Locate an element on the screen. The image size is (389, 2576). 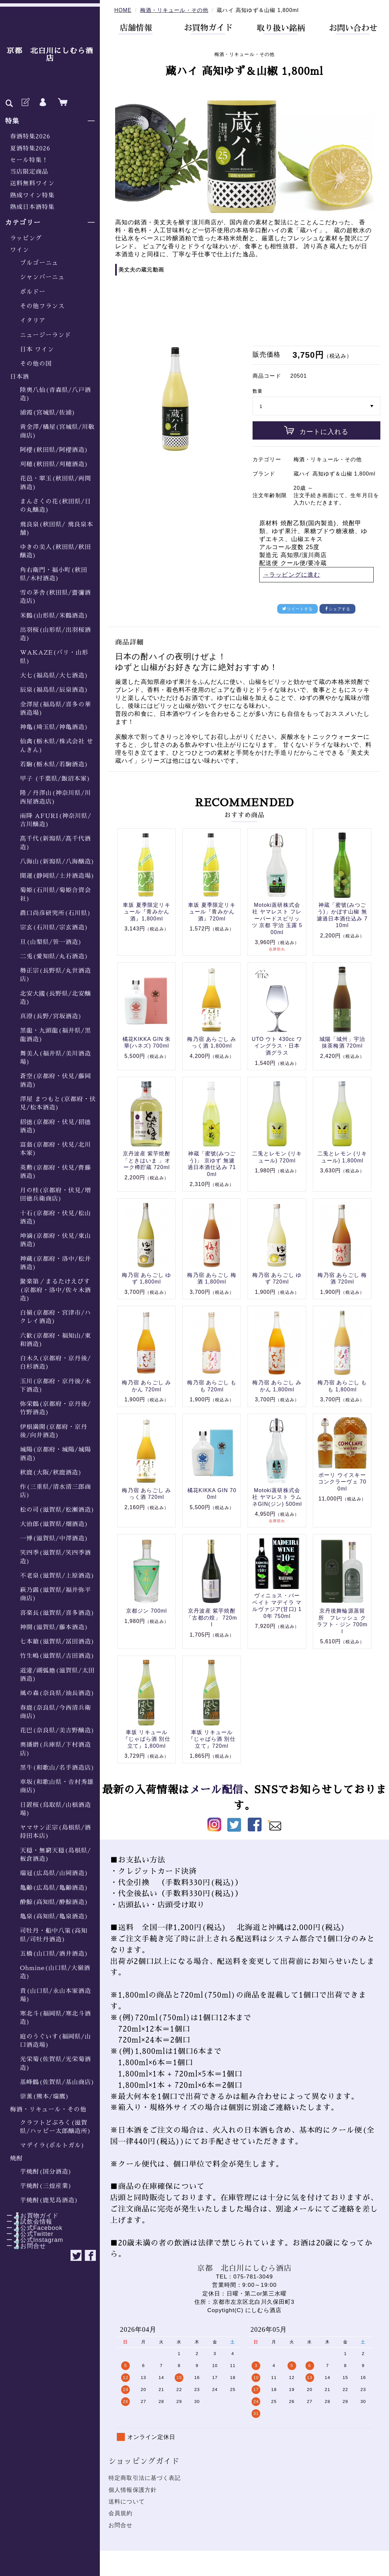
日置桜(鳥取県/山根酒造場) is located at coordinates (55, 1809).